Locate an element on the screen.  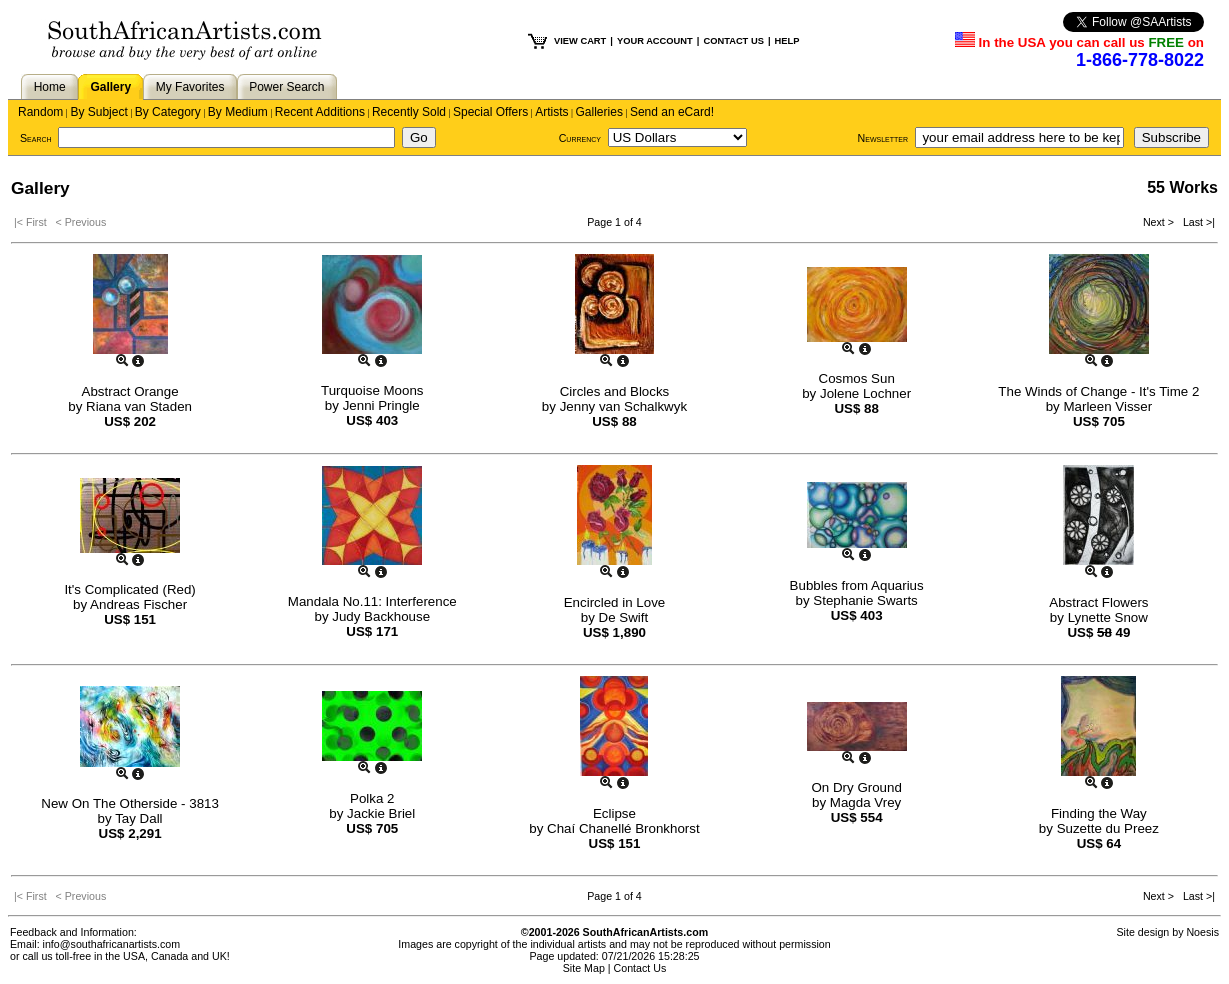
My Favorites is located at coordinates (190, 87).